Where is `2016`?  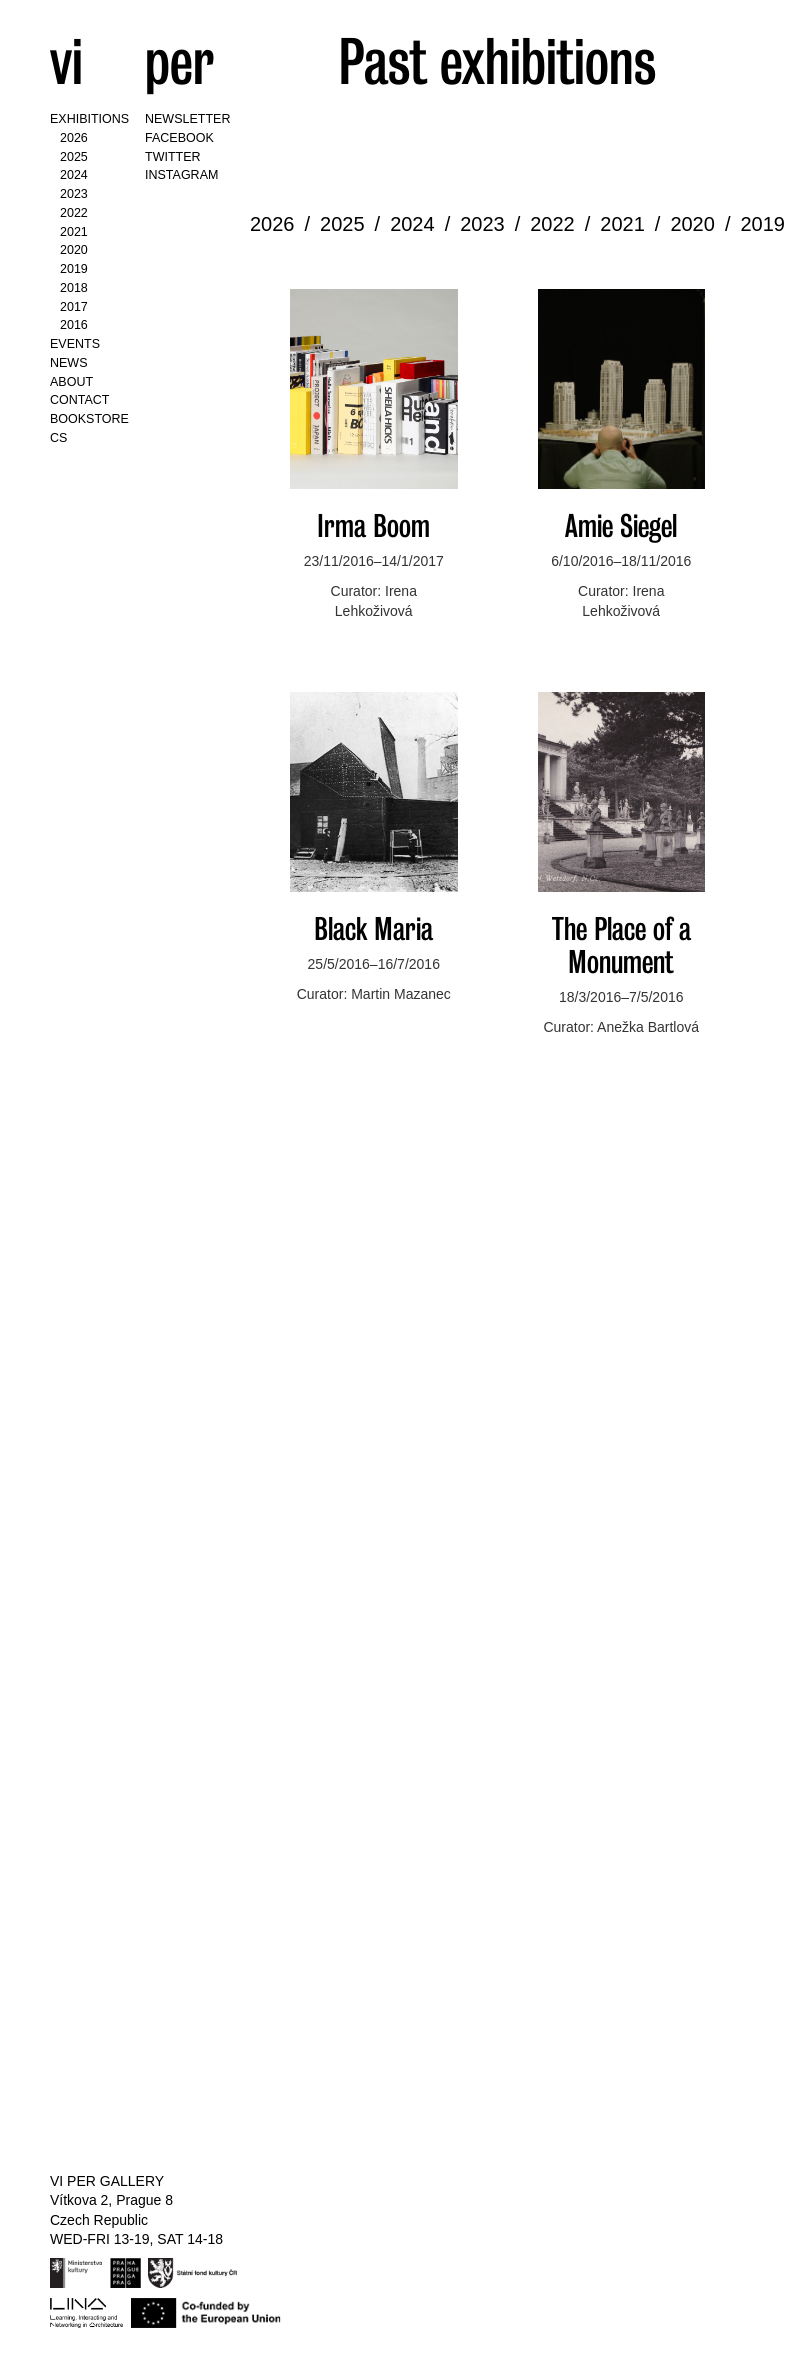
2016 is located at coordinates (74, 325).